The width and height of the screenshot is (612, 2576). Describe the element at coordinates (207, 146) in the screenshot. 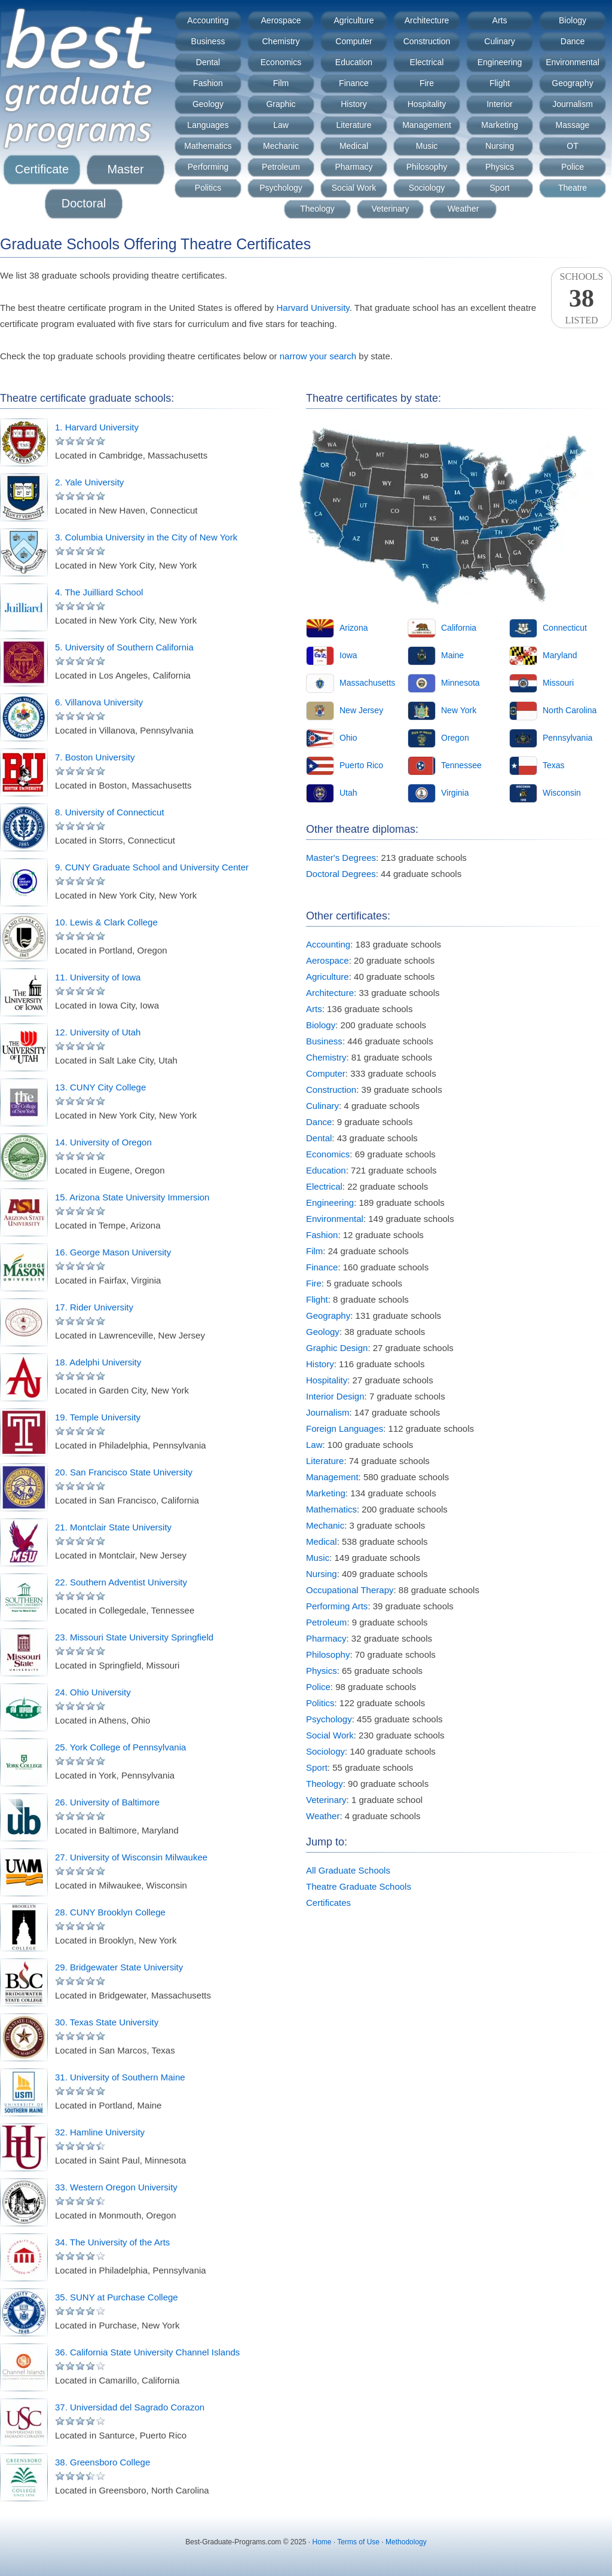

I see `Mathematics` at that location.